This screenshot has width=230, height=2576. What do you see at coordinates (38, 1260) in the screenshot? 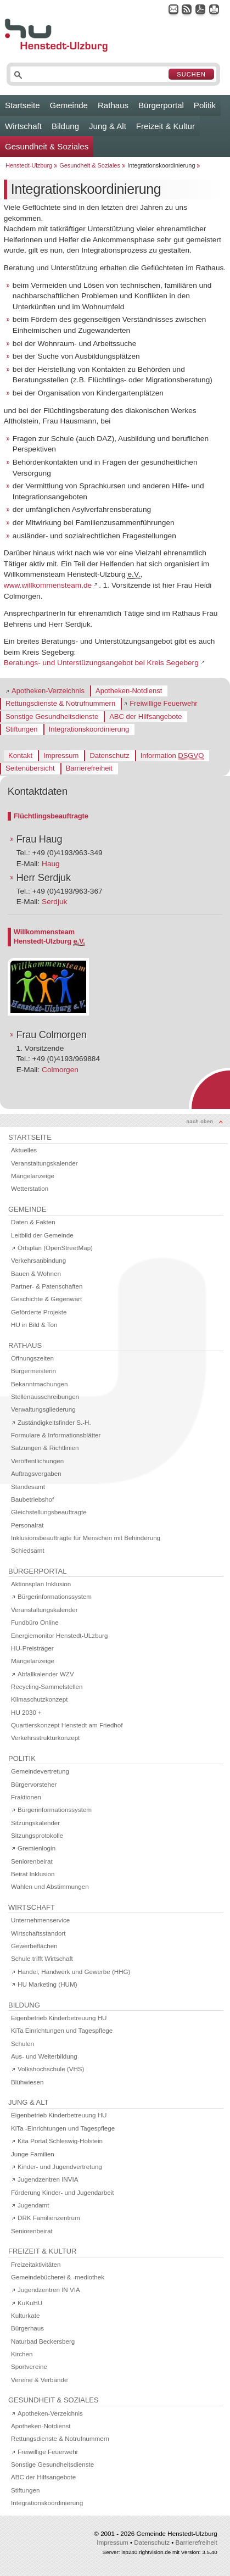
I see `Verkehrsanbindung` at bounding box center [38, 1260].